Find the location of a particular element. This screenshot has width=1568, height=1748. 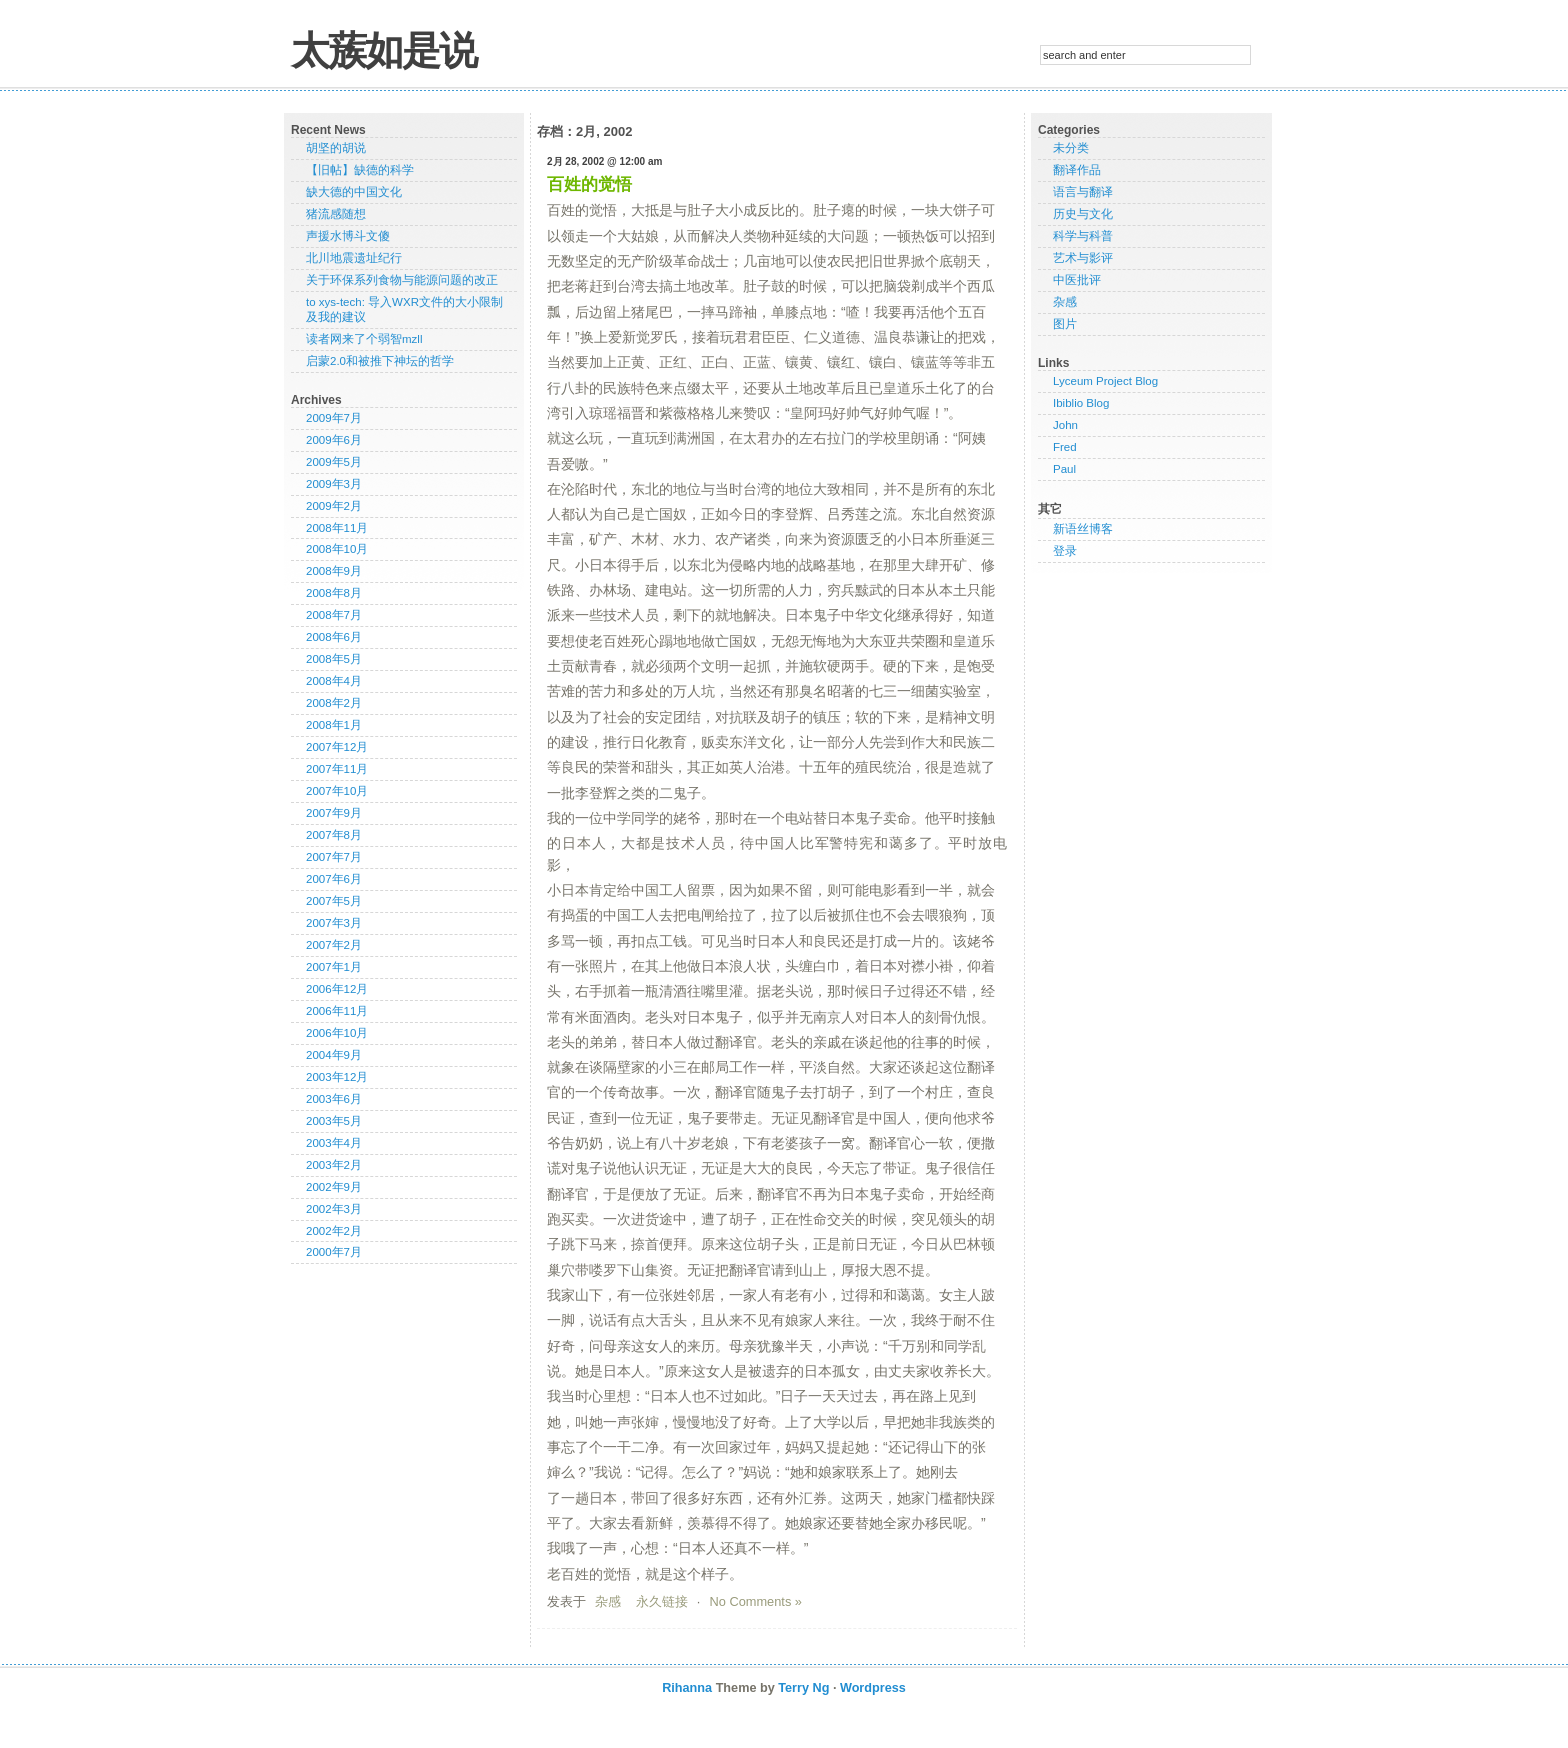

Ibiblio Blog is located at coordinates (1081, 403).